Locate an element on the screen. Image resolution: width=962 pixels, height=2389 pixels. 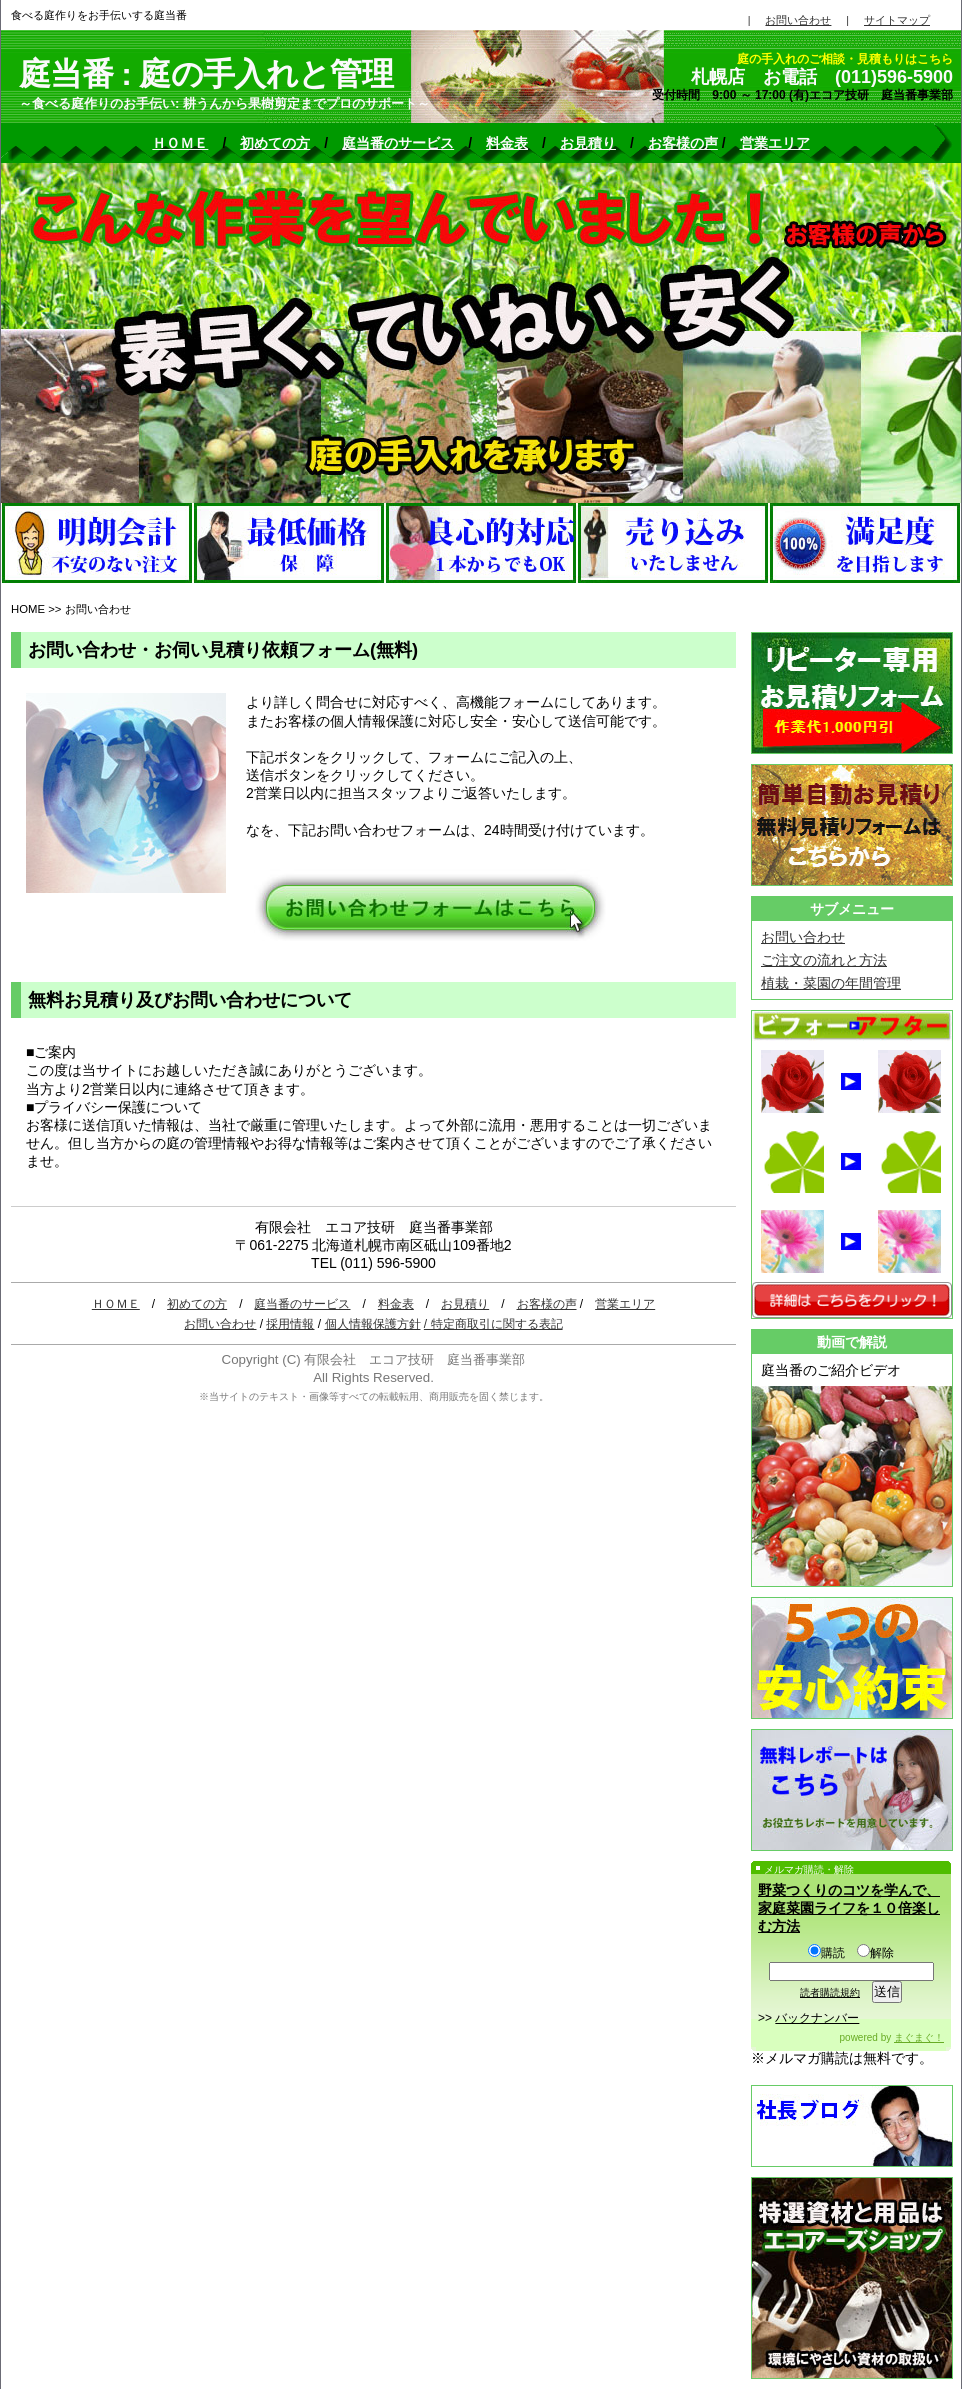
初めての方 is located at coordinates (275, 143).